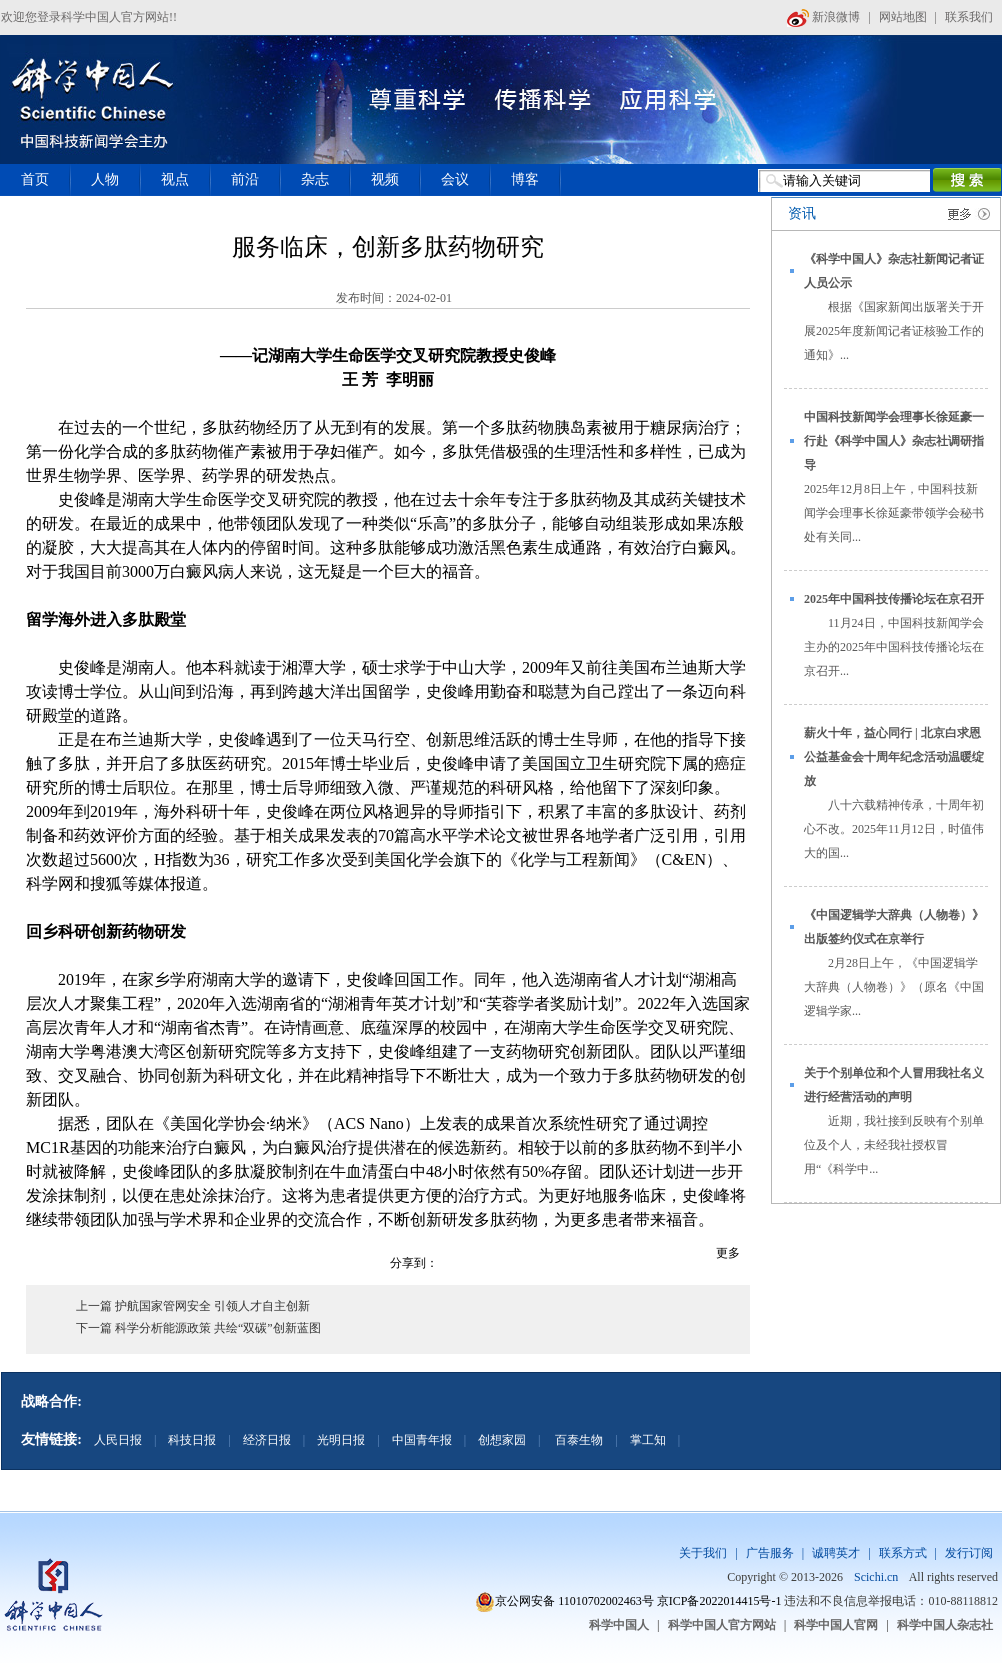  I want to click on 京ICP备2022014415号-1, so click(719, 1601).